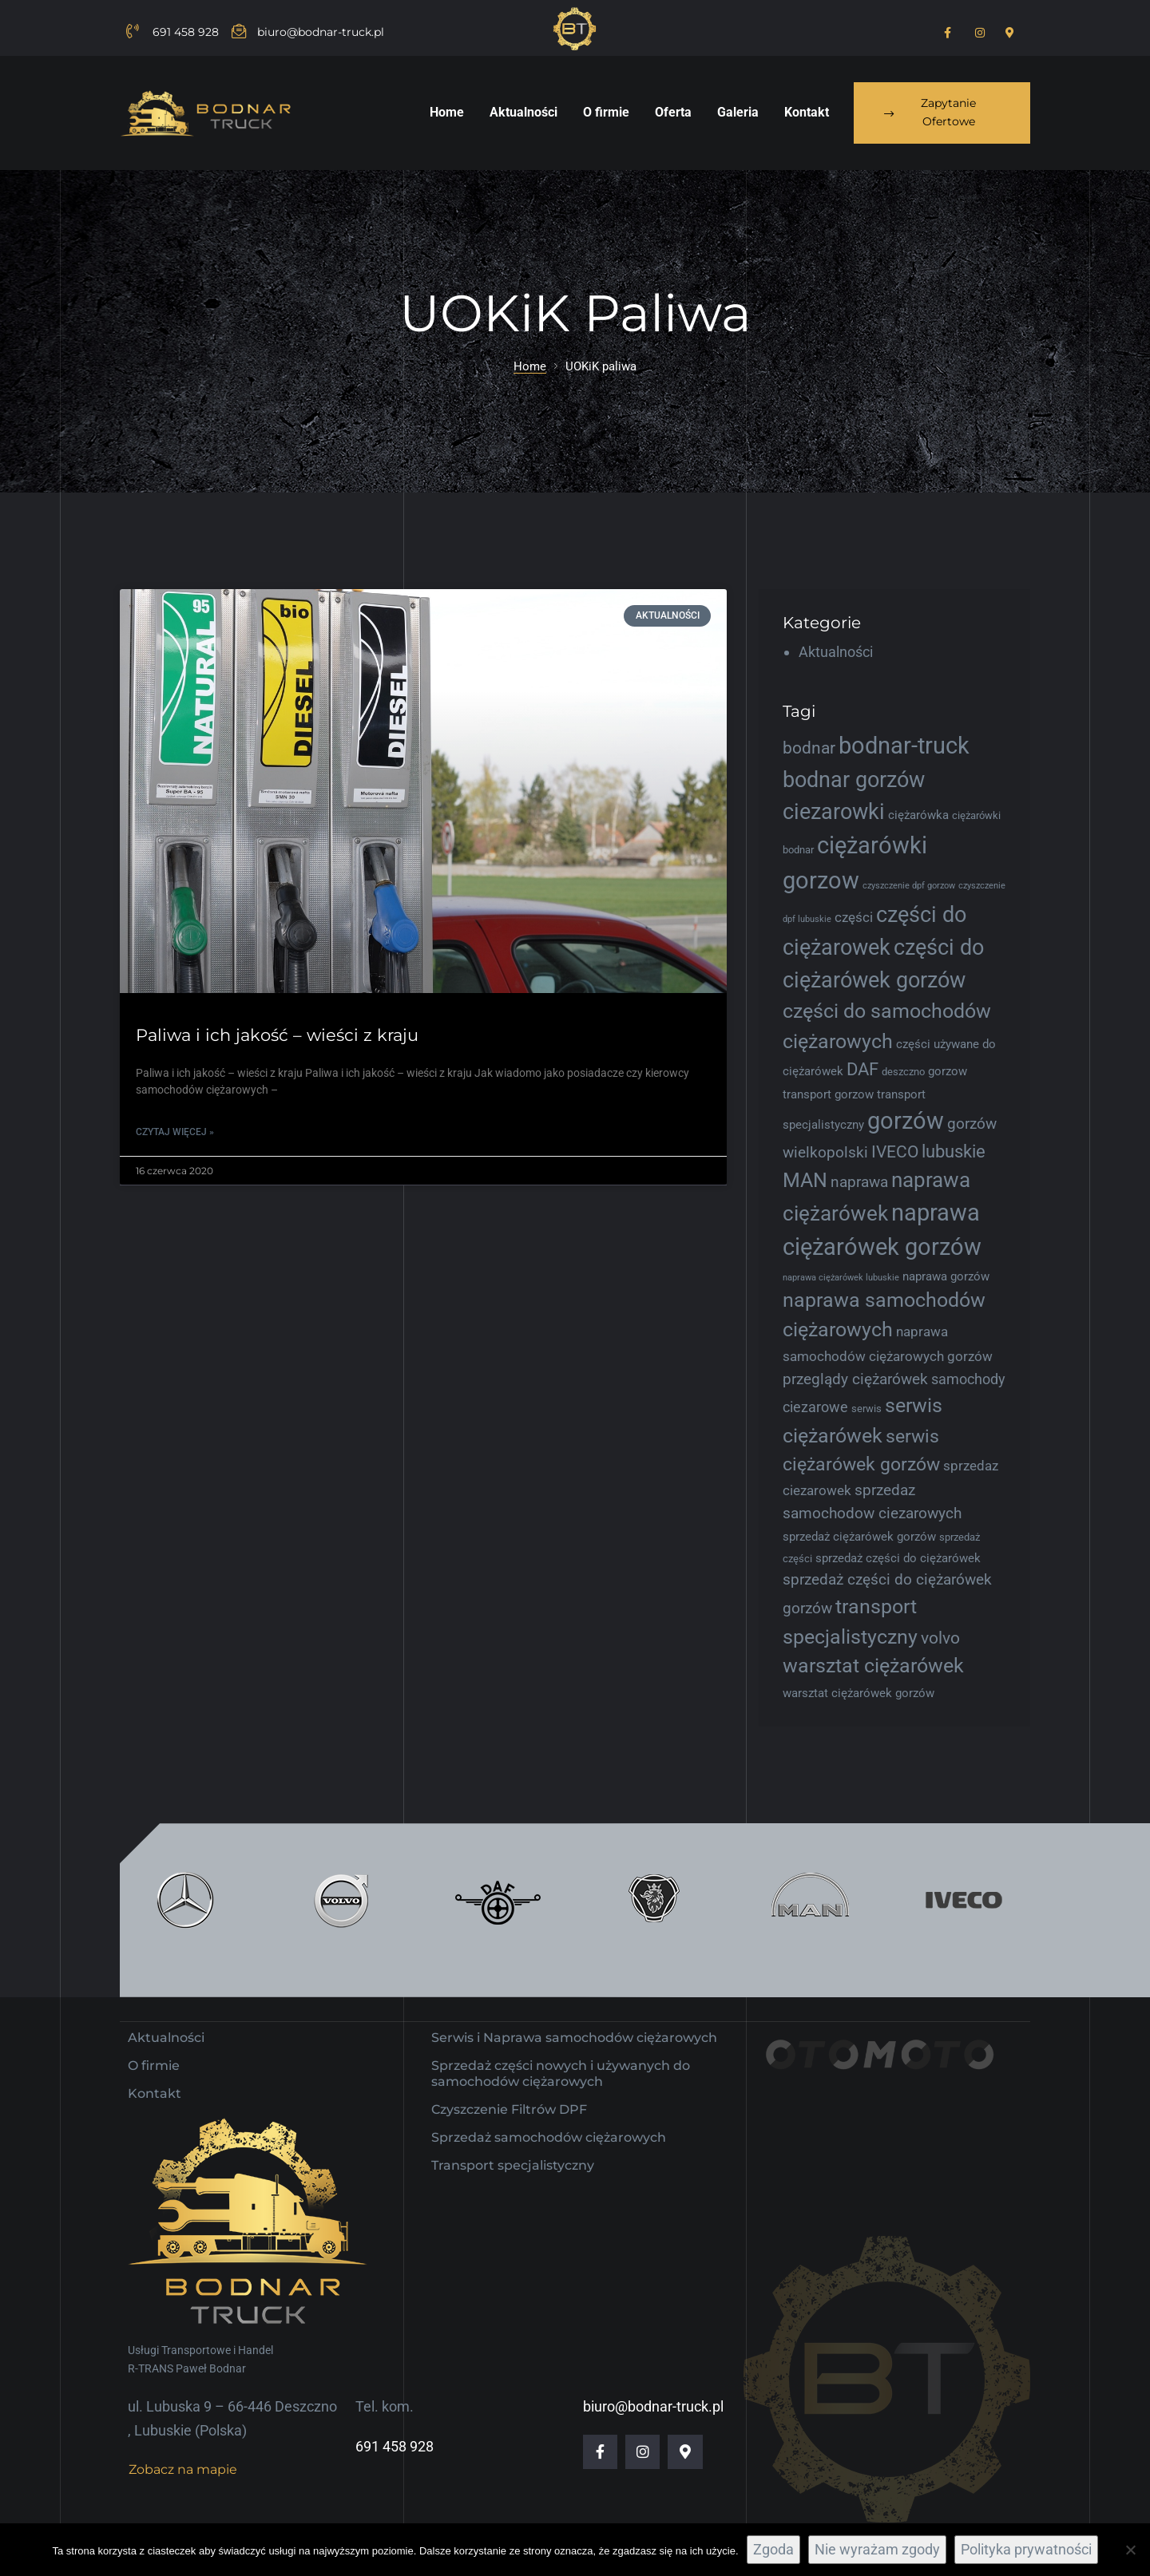  I want to click on bodnar [bodnar (9 elementów)], so click(809, 748).